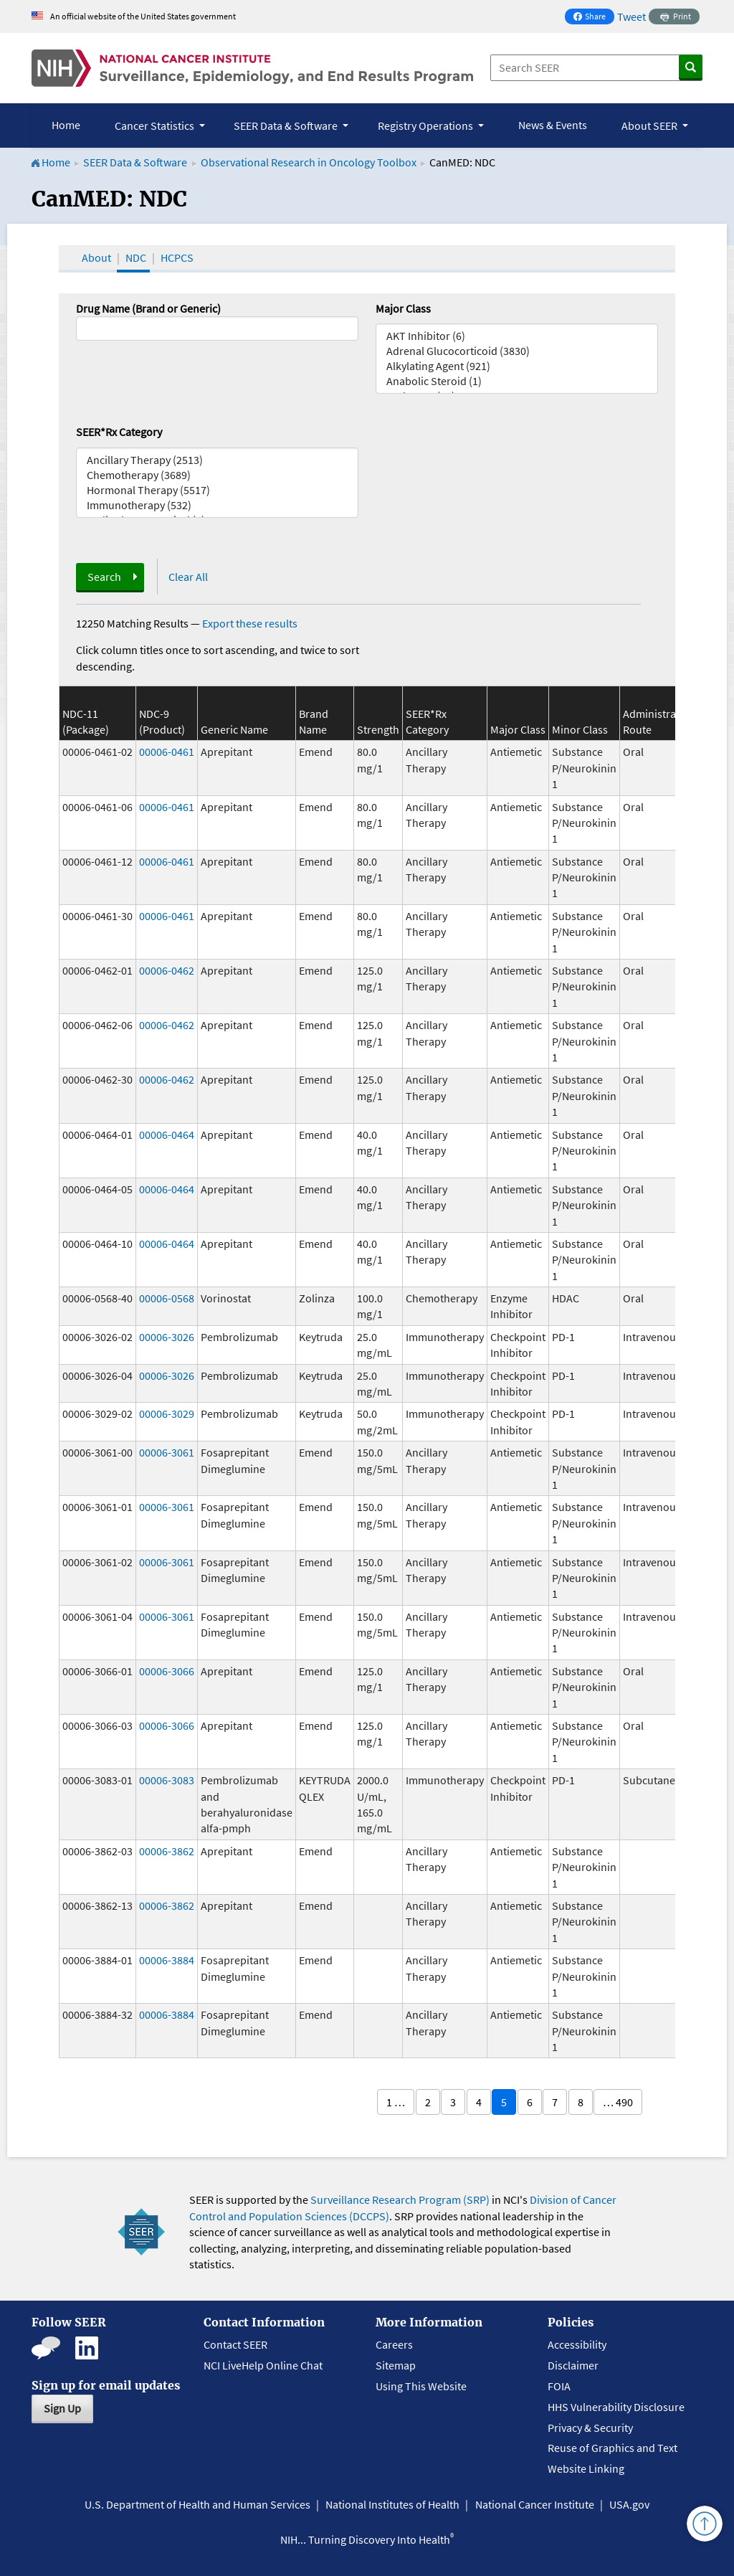 The width and height of the screenshot is (734, 2576). Describe the element at coordinates (166, 1413) in the screenshot. I see `00006-3029` at that location.